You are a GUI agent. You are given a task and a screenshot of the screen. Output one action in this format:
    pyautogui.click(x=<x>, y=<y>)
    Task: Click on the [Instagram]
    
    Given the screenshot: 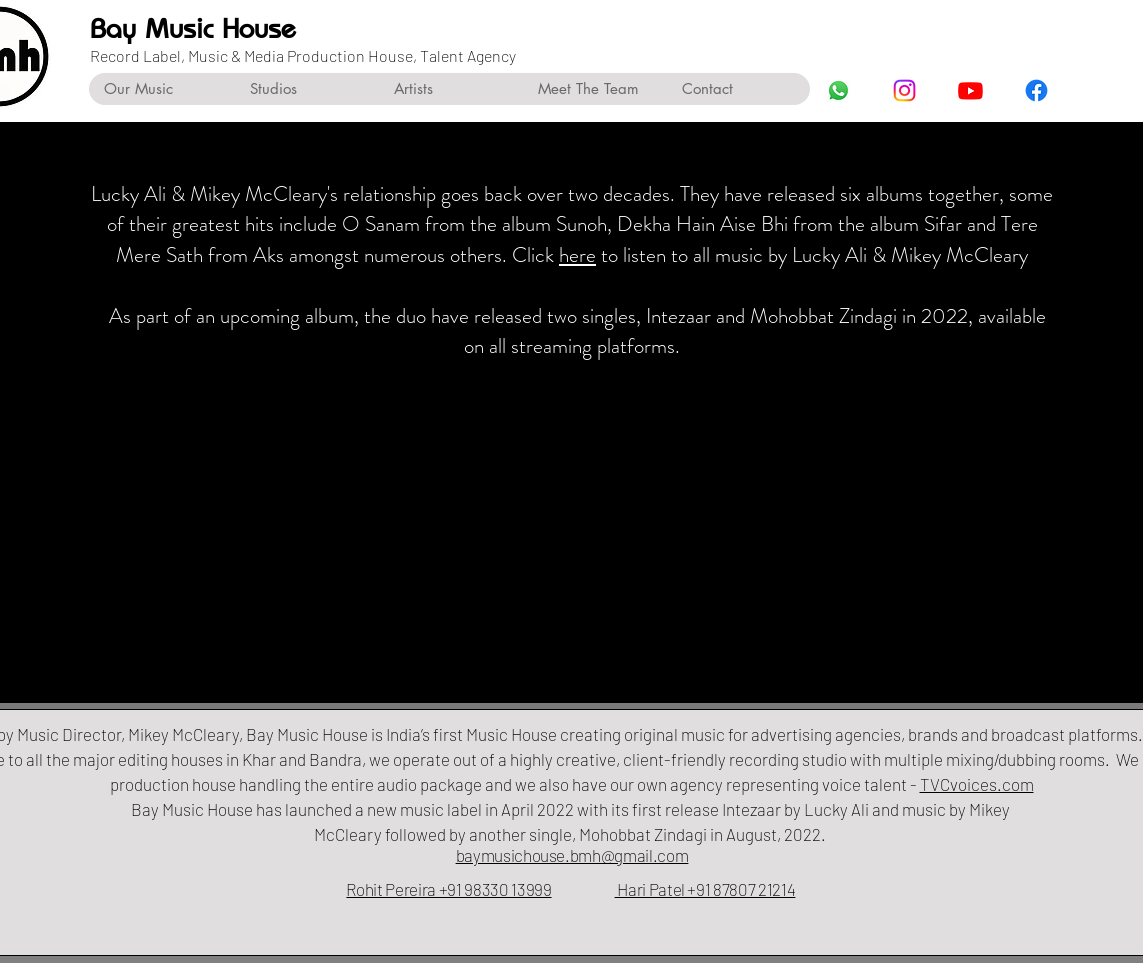 What is the action you would take?
    pyautogui.click(x=904, y=90)
    